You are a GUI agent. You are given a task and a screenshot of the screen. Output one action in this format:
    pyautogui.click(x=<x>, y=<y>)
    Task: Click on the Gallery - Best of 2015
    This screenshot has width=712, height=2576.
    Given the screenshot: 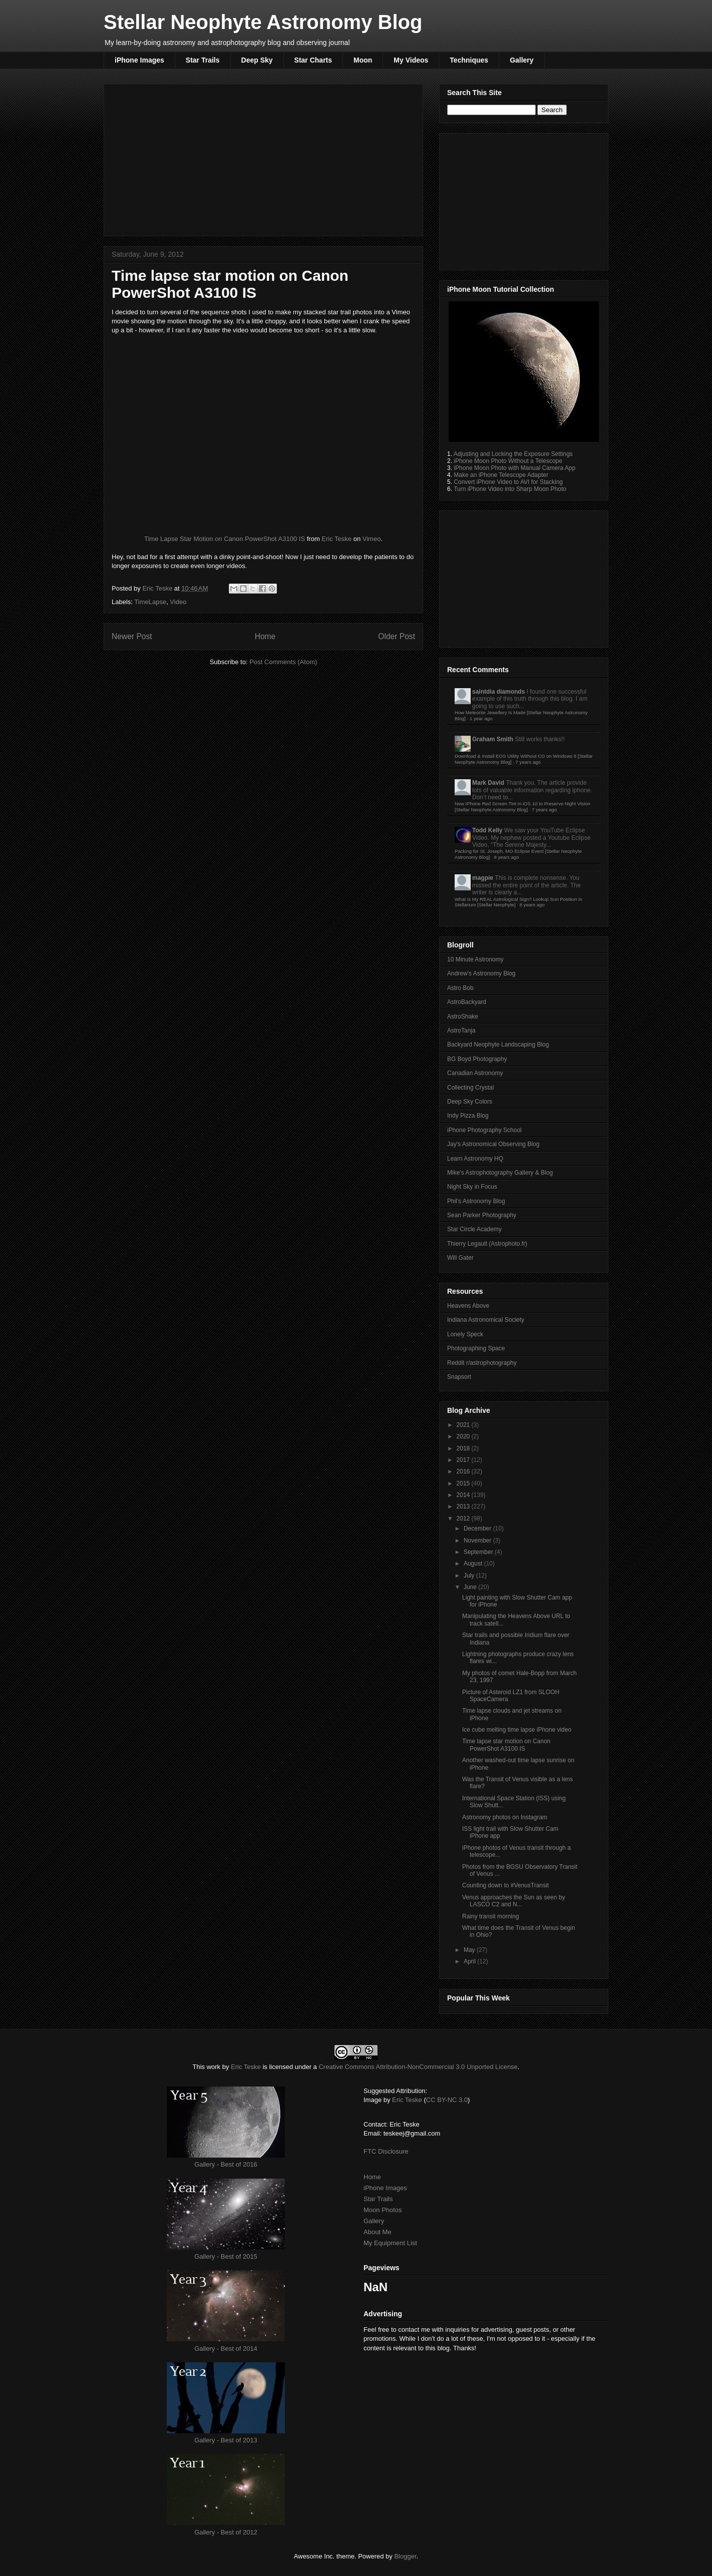 What is the action you would take?
    pyautogui.click(x=225, y=2256)
    